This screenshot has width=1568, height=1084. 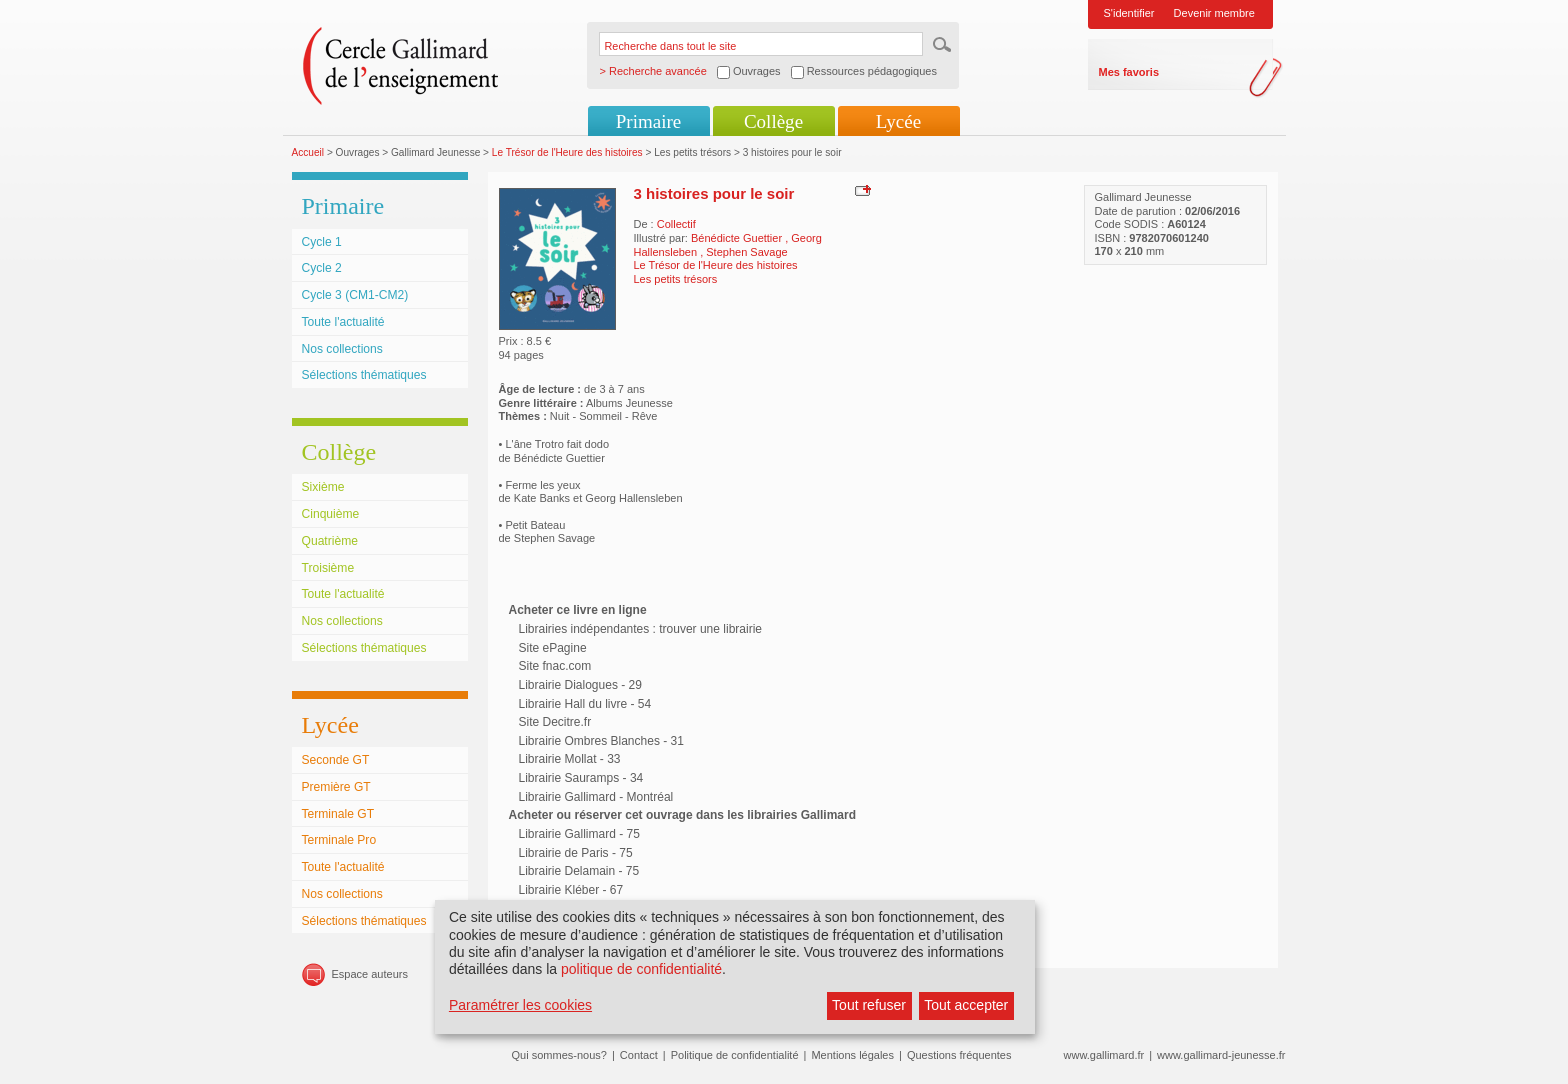 What do you see at coordinates (322, 242) in the screenshot?
I see `Cycle 1` at bounding box center [322, 242].